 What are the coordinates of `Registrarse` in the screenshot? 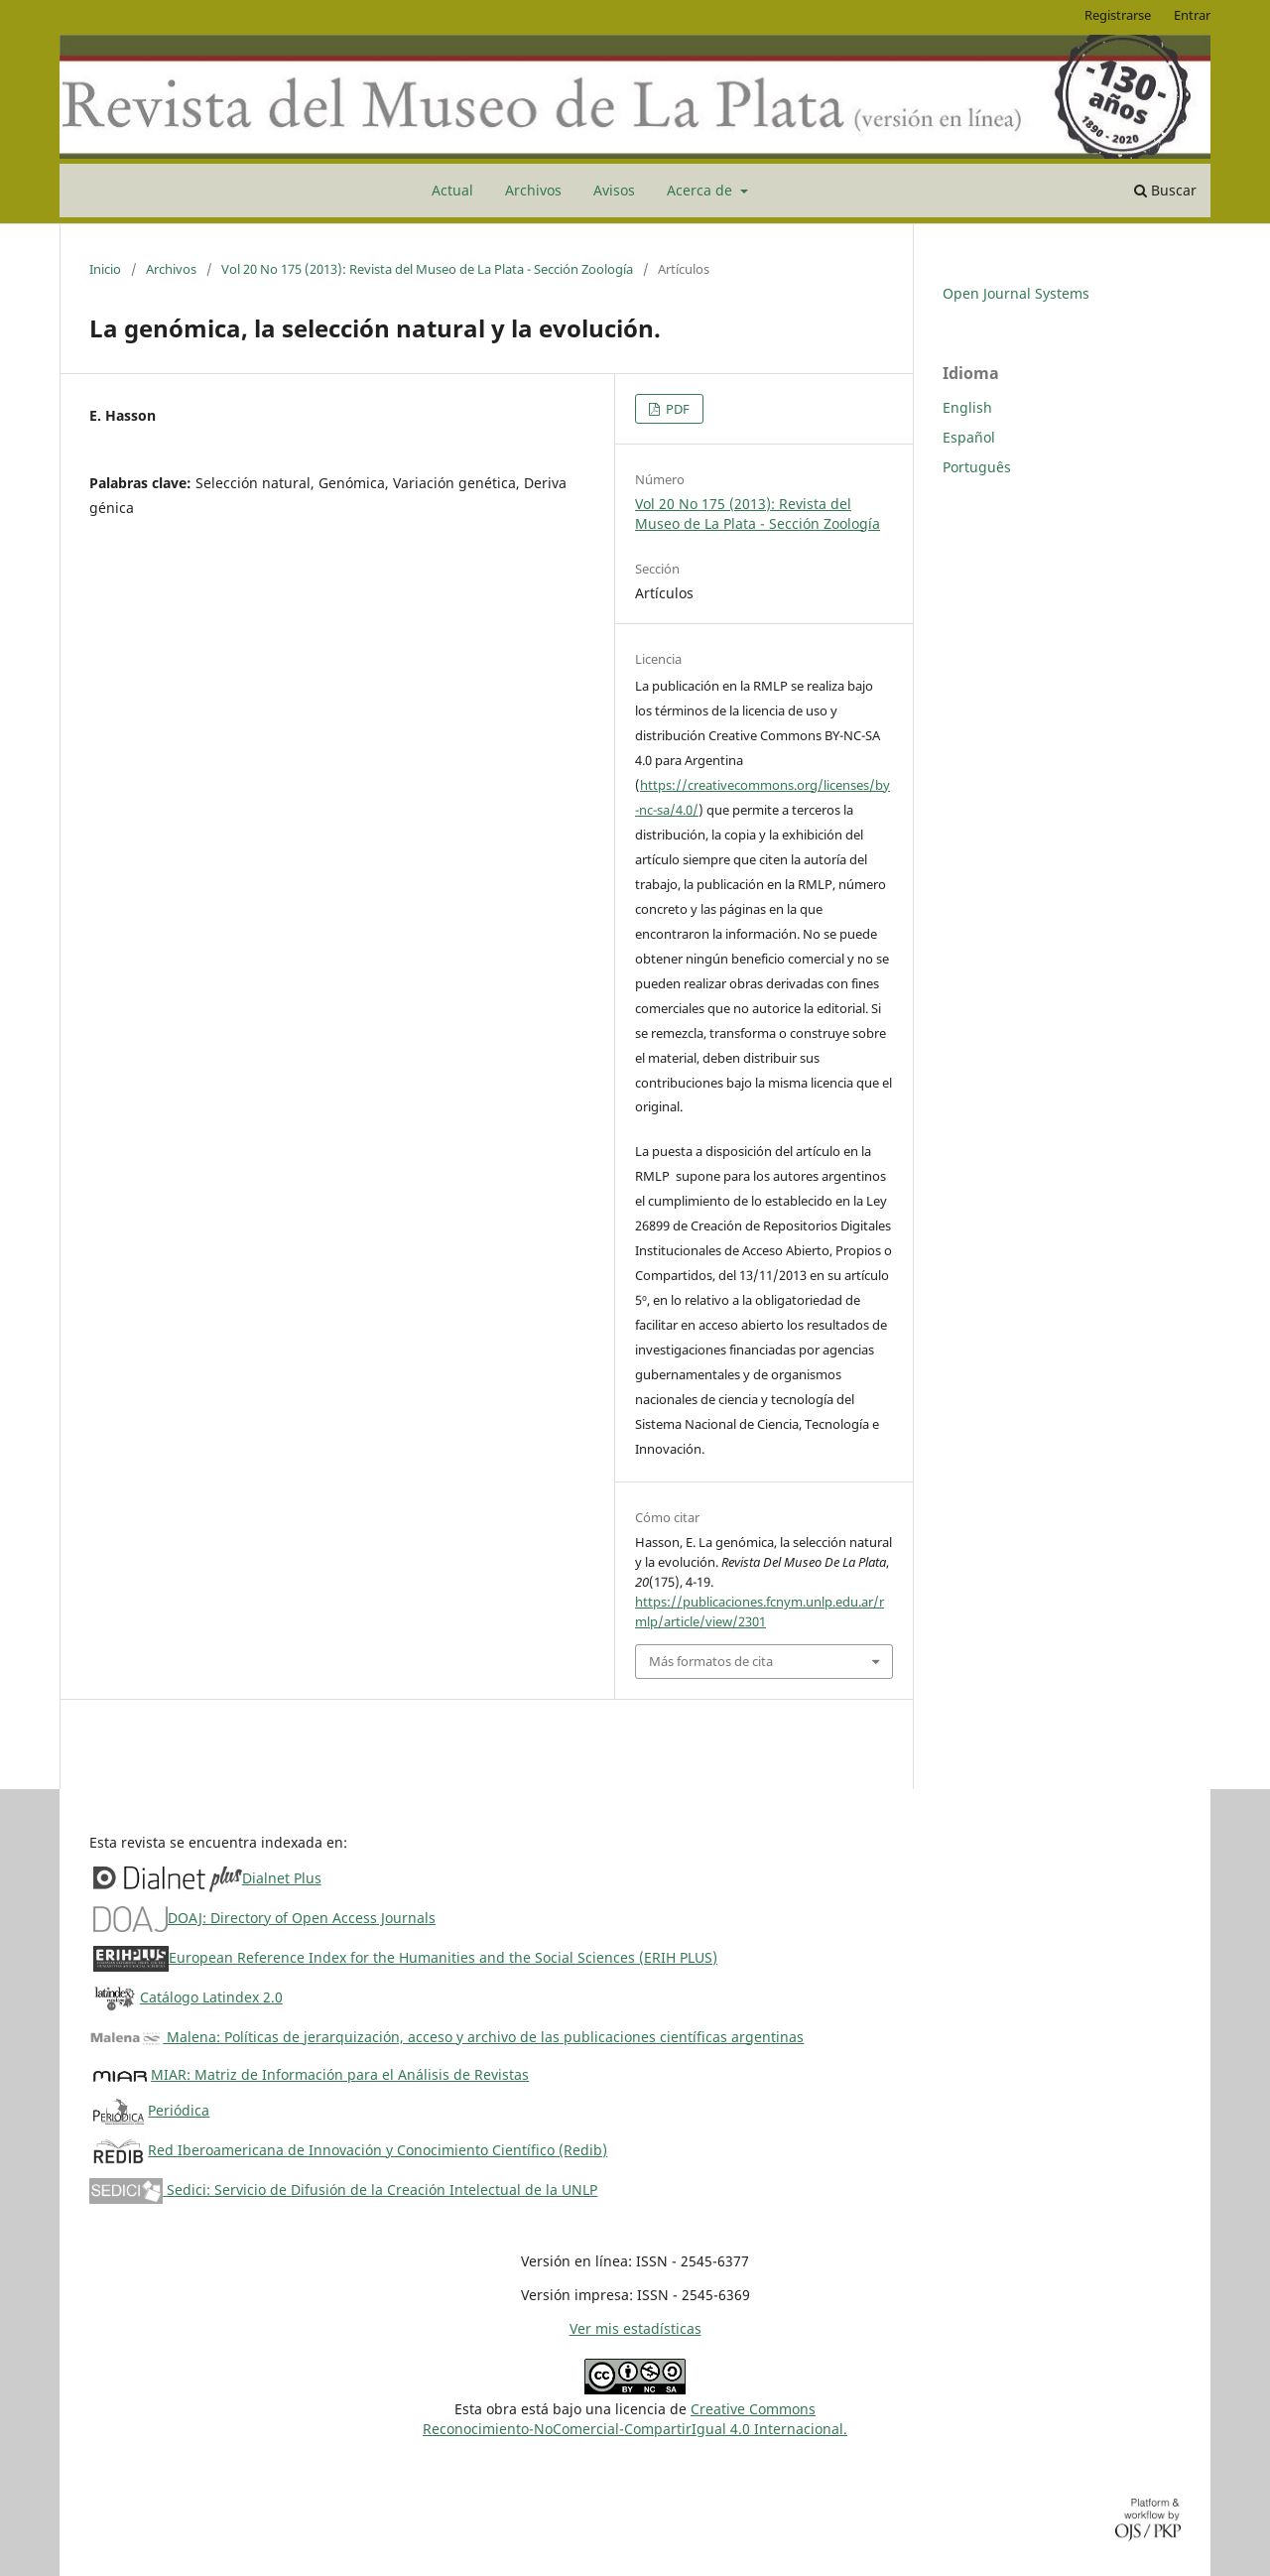 It's located at (1117, 15).